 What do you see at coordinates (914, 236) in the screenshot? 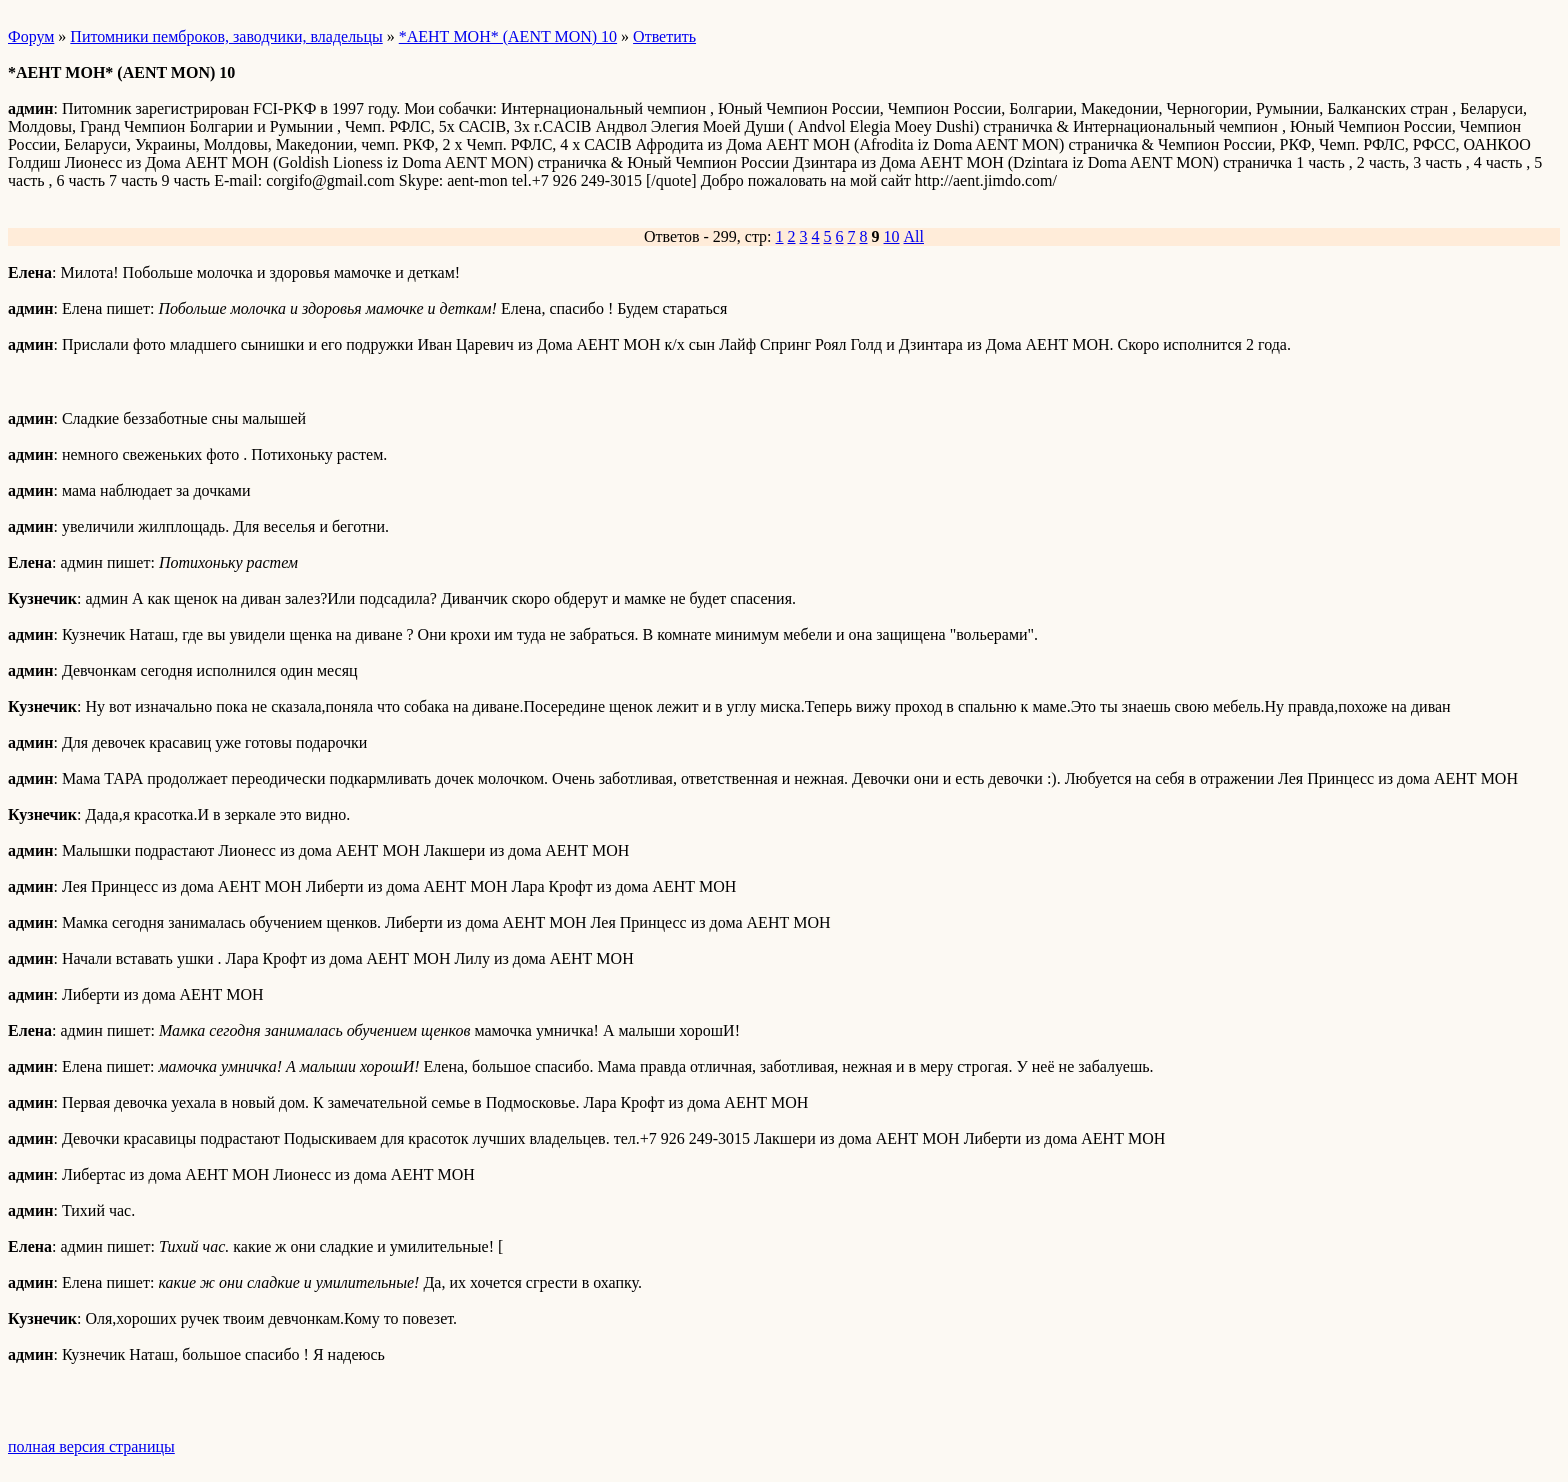
I see `All` at bounding box center [914, 236].